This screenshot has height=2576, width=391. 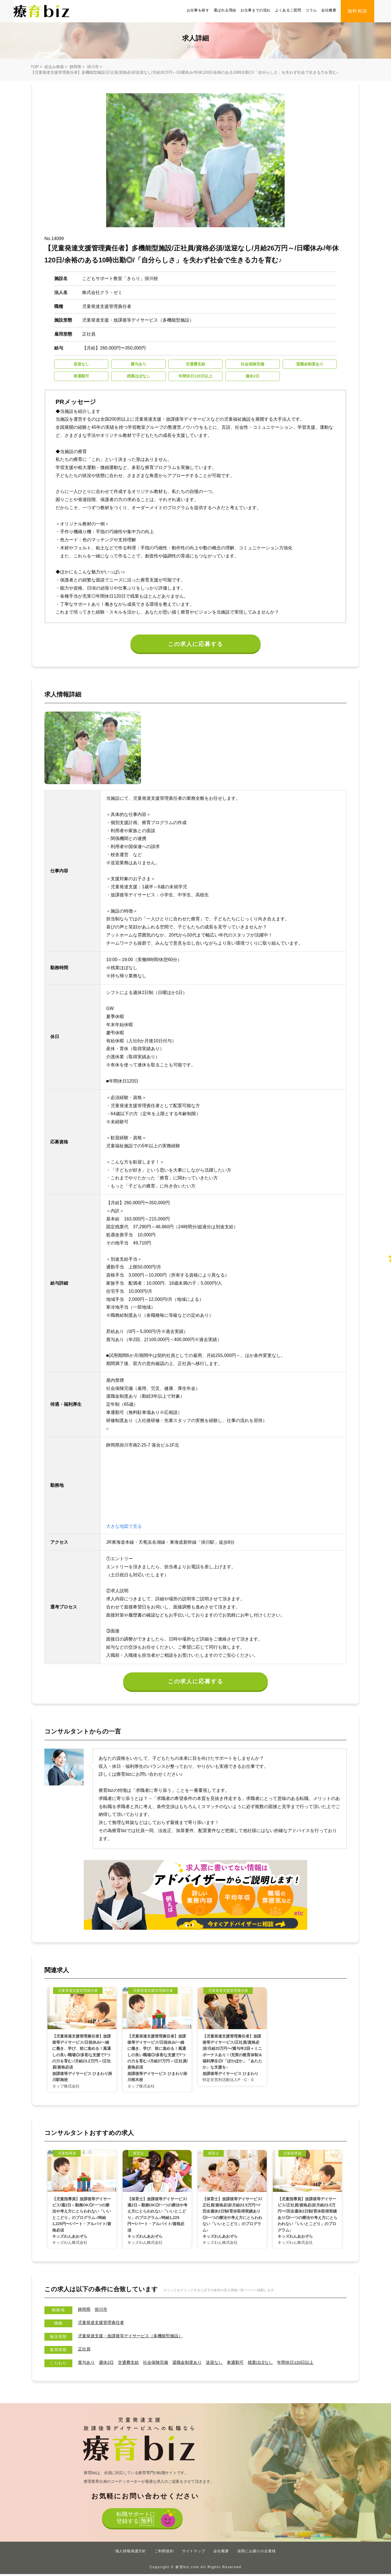 What do you see at coordinates (328, 10) in the screenshot?
I see `会社概要` at bounding box center [328, 10].